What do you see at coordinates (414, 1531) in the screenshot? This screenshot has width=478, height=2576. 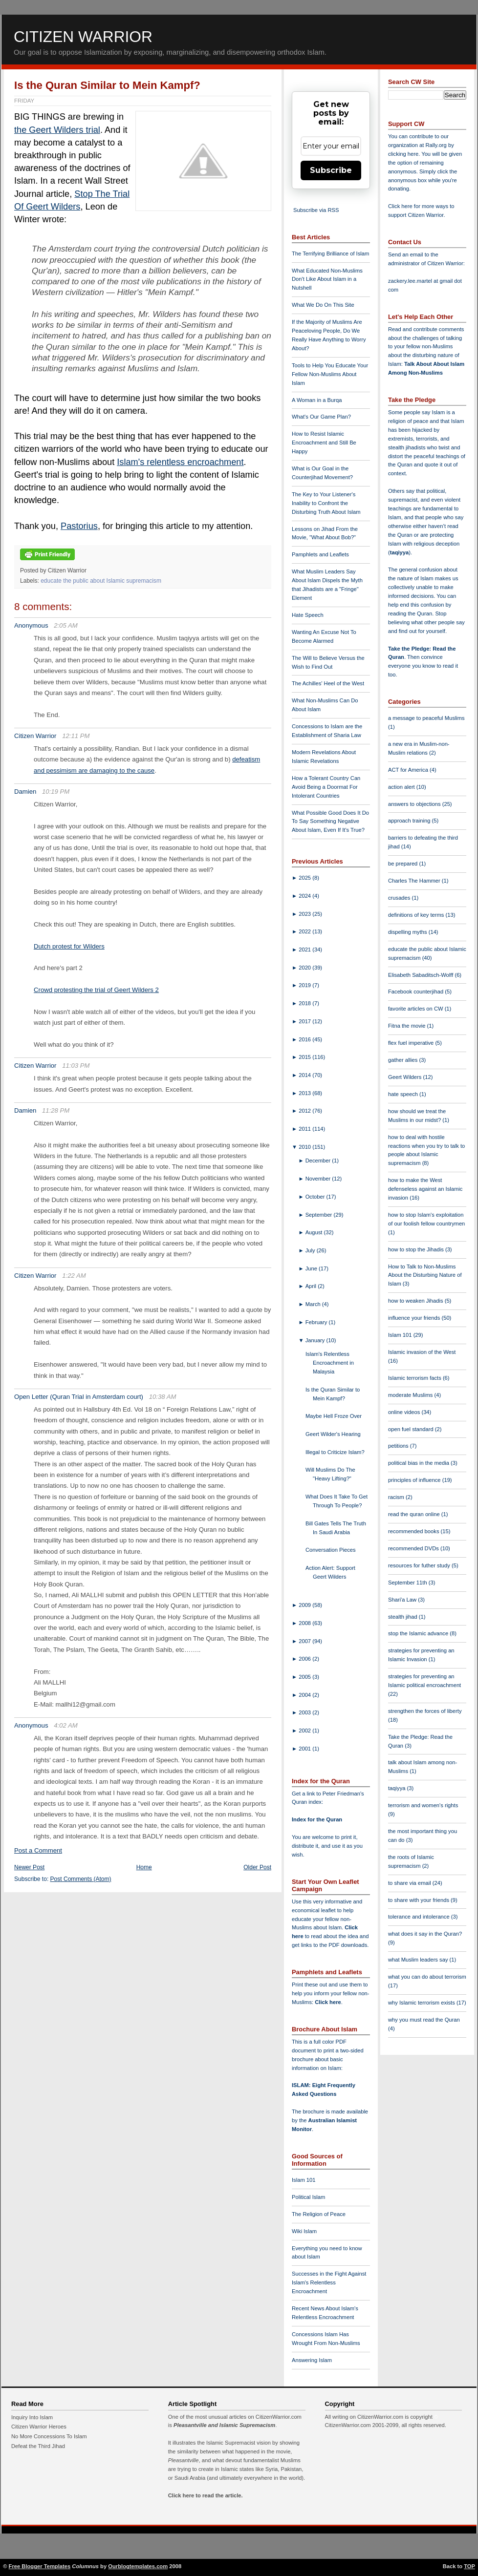 I see `recommended books` at bounding box center [414, 1531].